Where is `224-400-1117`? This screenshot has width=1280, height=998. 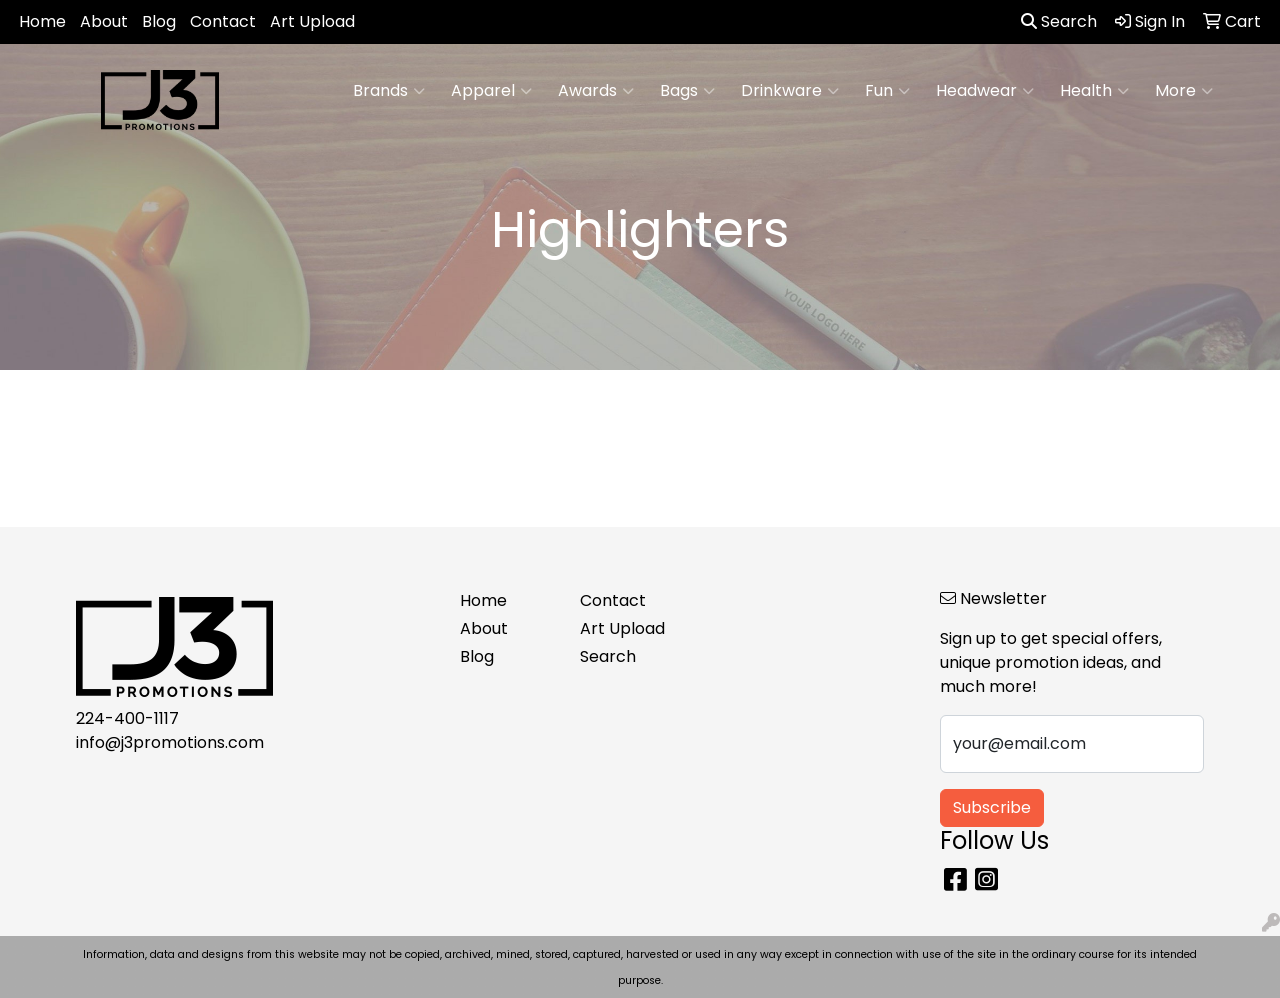
224-400-1117 is located at coordinates (127, 718).